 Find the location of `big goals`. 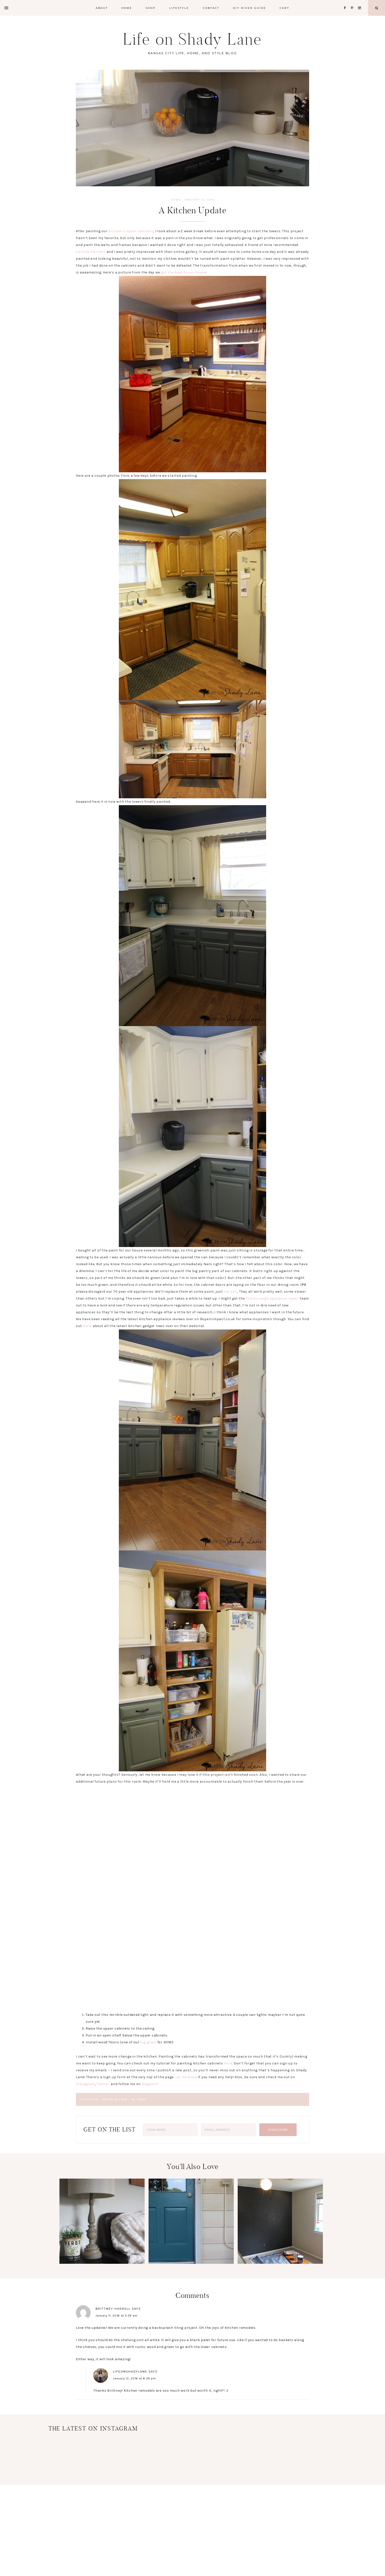

big goals is located at coordinates (148, 2042).